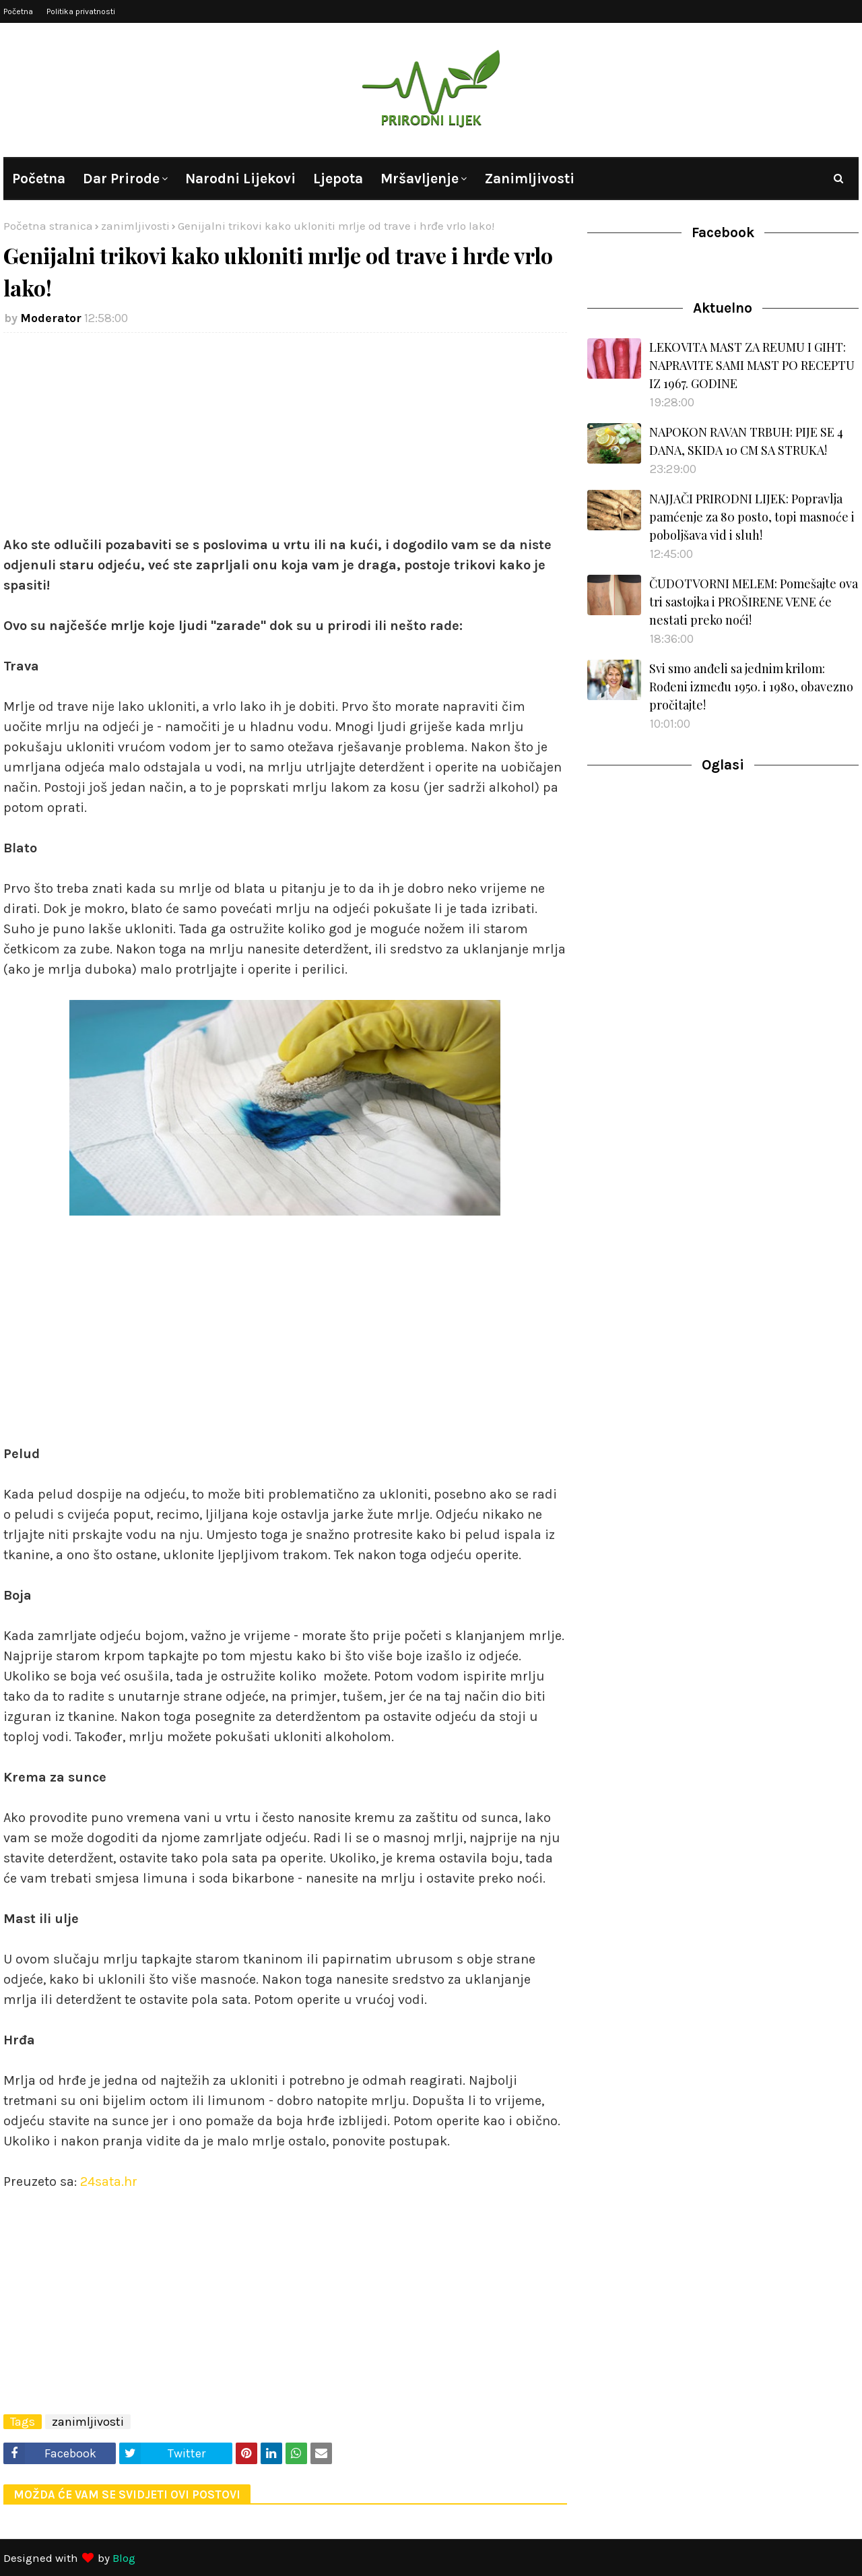 The height and width of the screenshot is (2576, 862). I want to click on Početna, so click(18, 11).